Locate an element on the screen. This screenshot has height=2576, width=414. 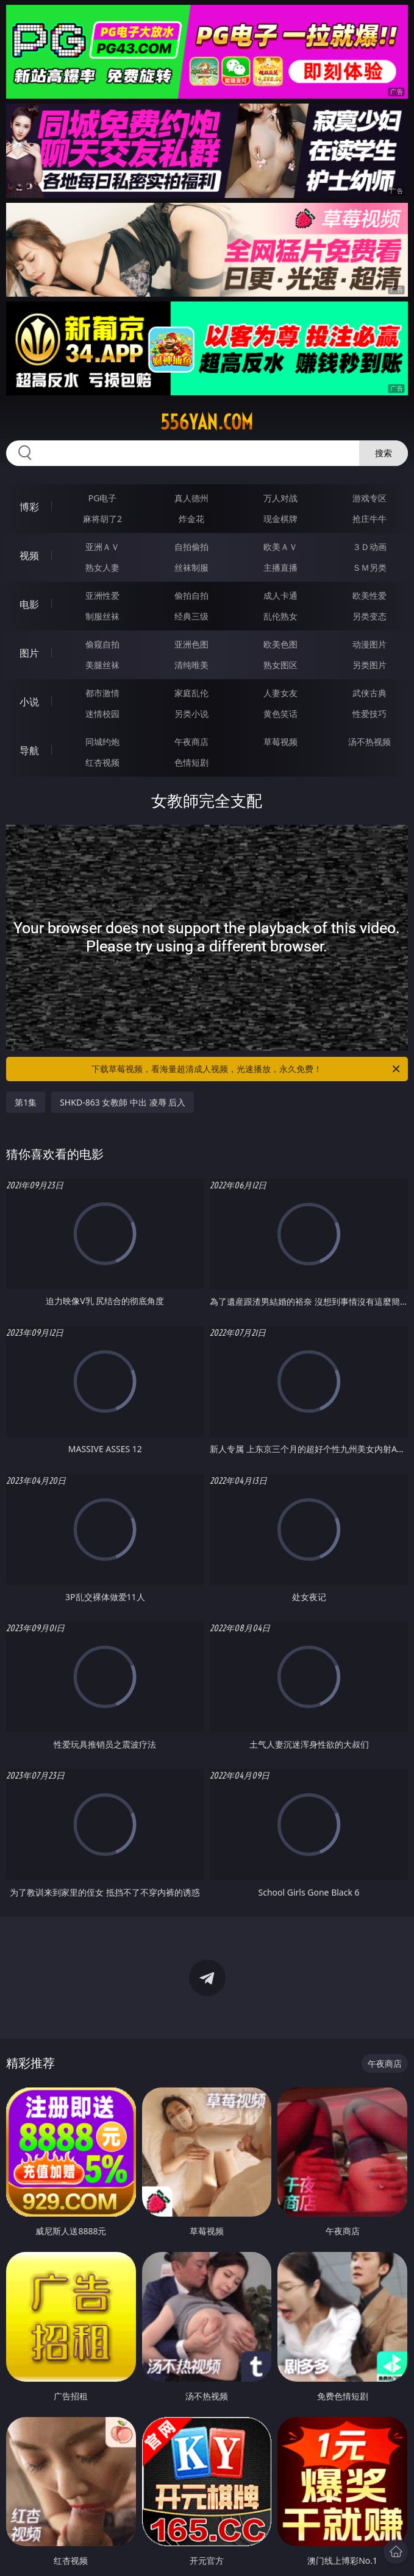
丝袜制服 is located at coordinates (191, 567).